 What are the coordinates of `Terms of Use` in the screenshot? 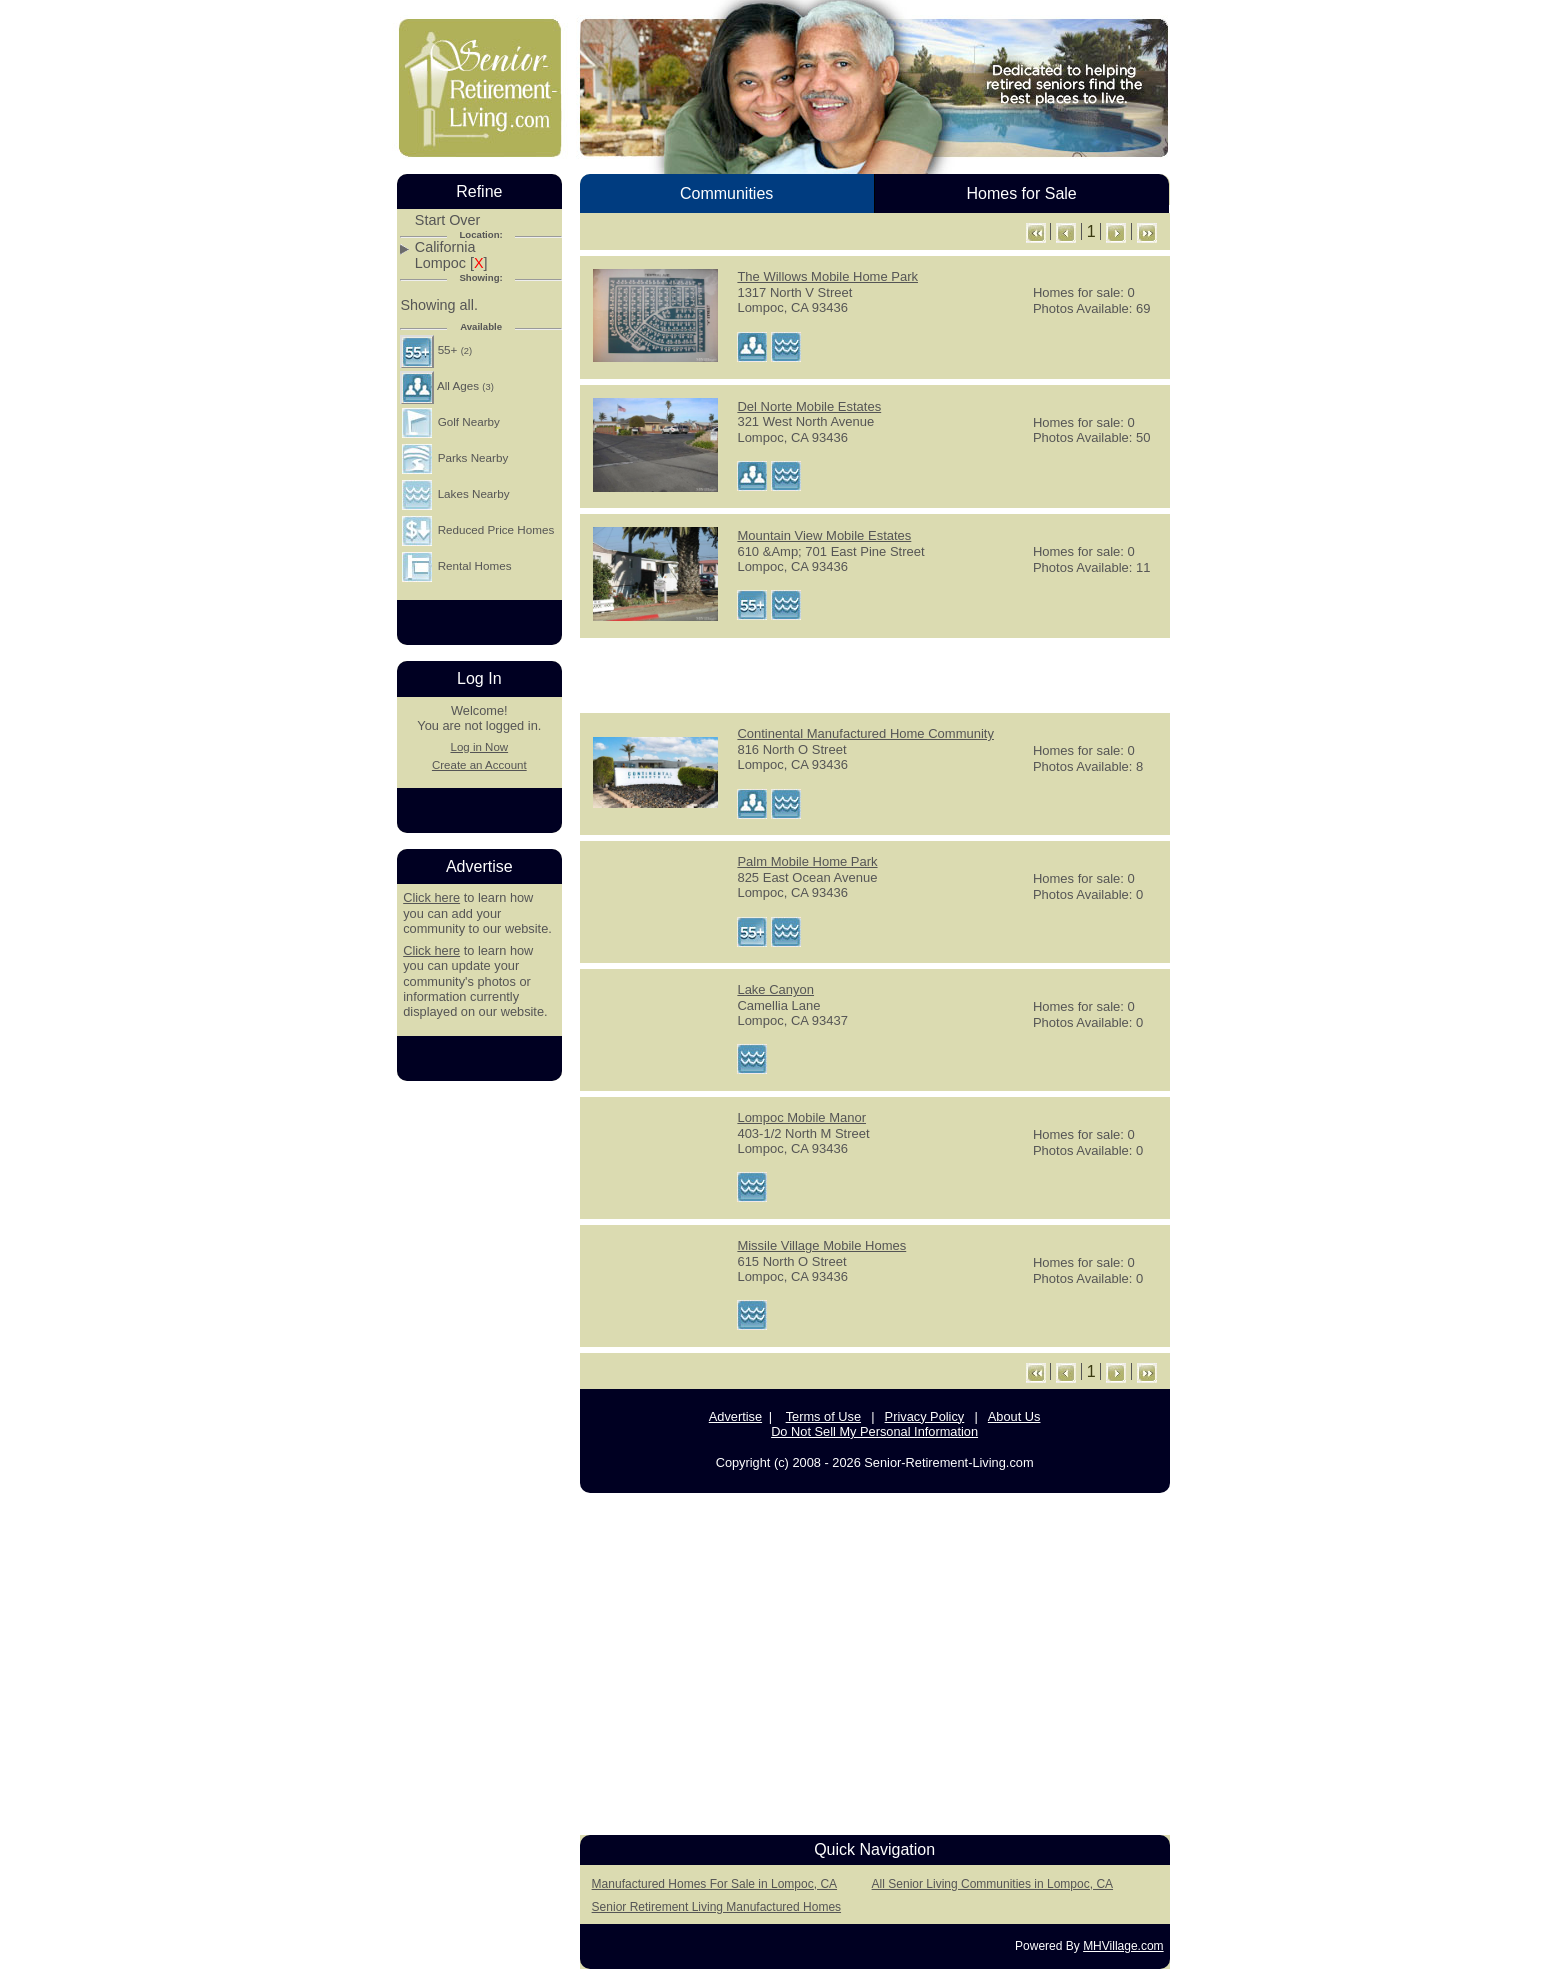 It's located at (823, 1416).